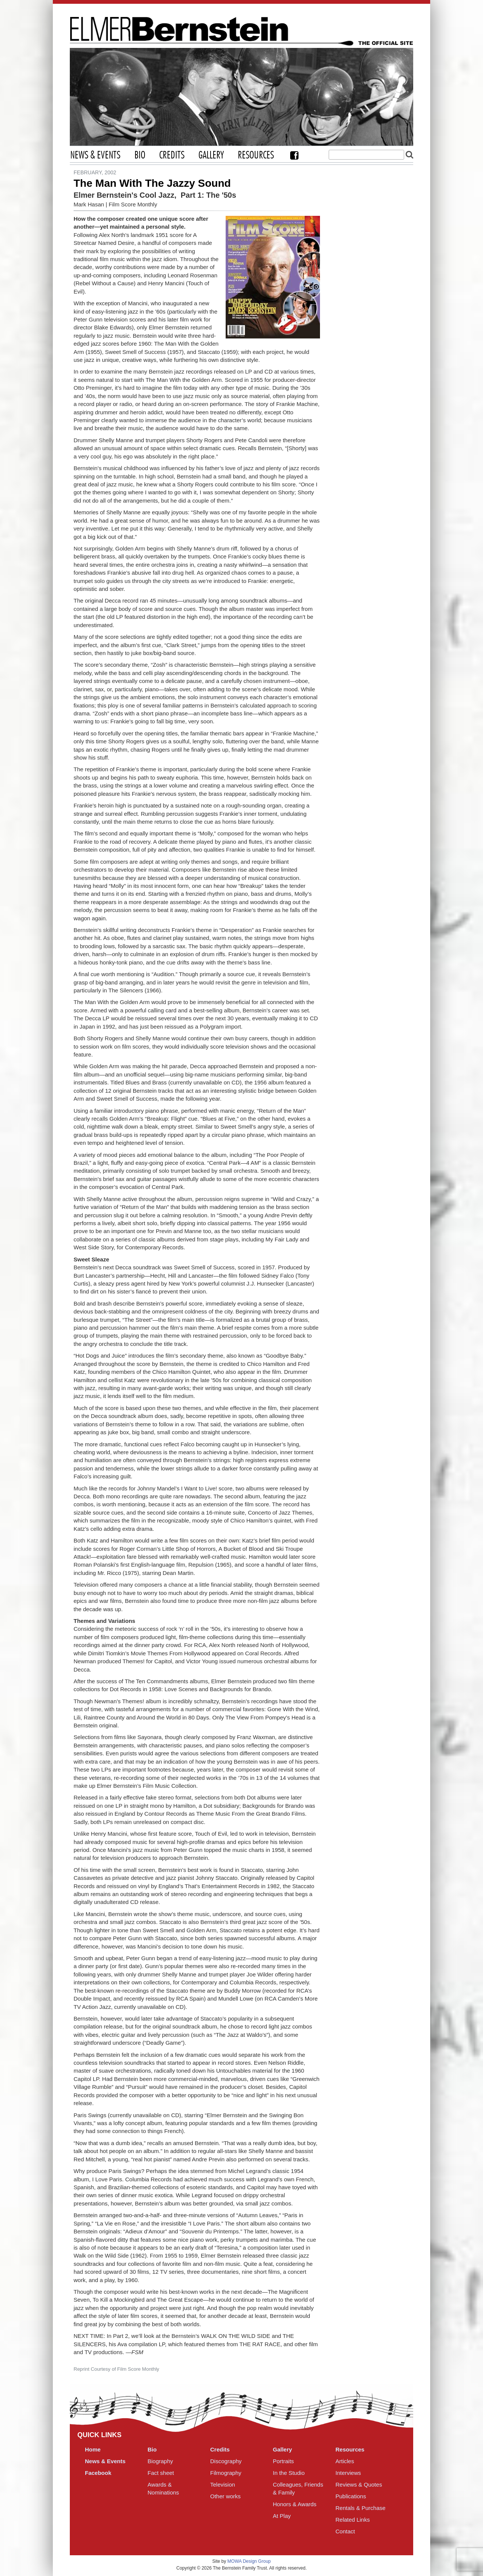 The height and width of the screenshot is (2576, 483). I want to click on News & Events, so click(95, 155).